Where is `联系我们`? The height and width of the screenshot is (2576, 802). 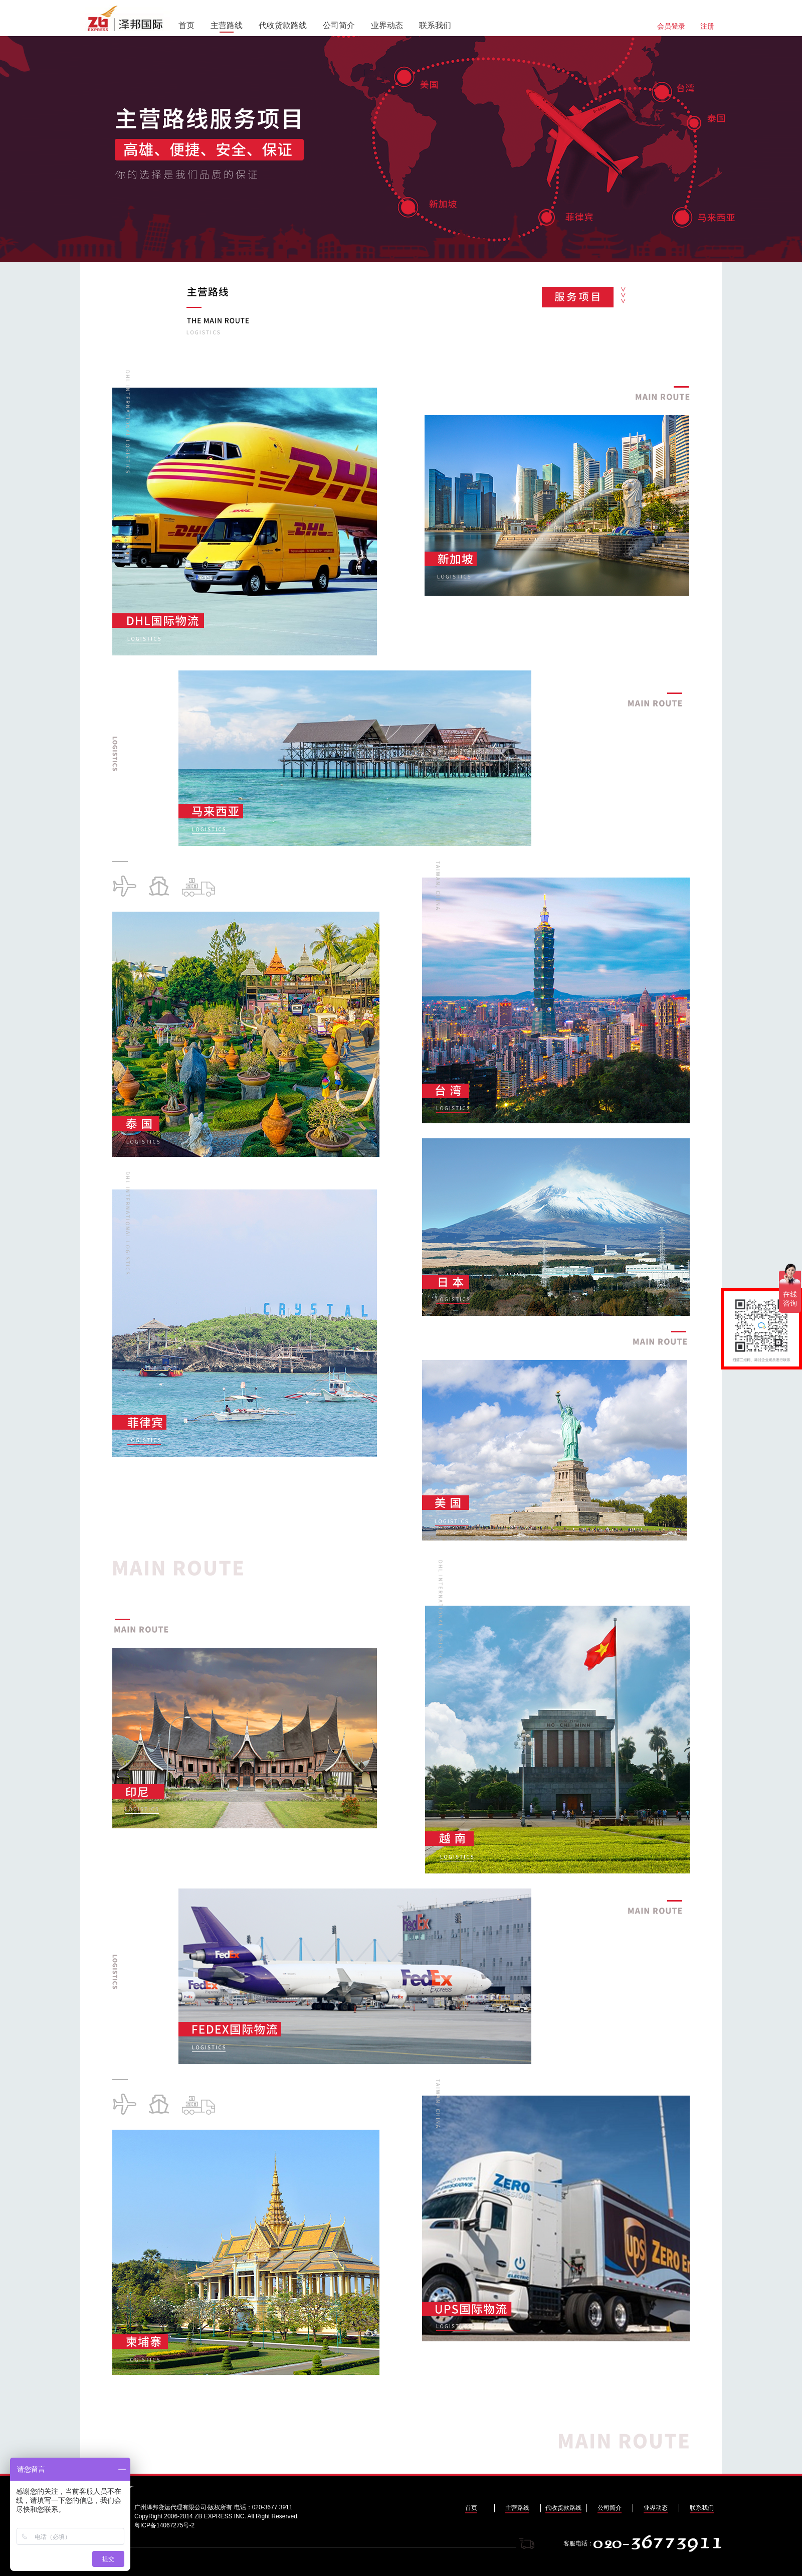
联系我们 is located at coordinates (435, 25).